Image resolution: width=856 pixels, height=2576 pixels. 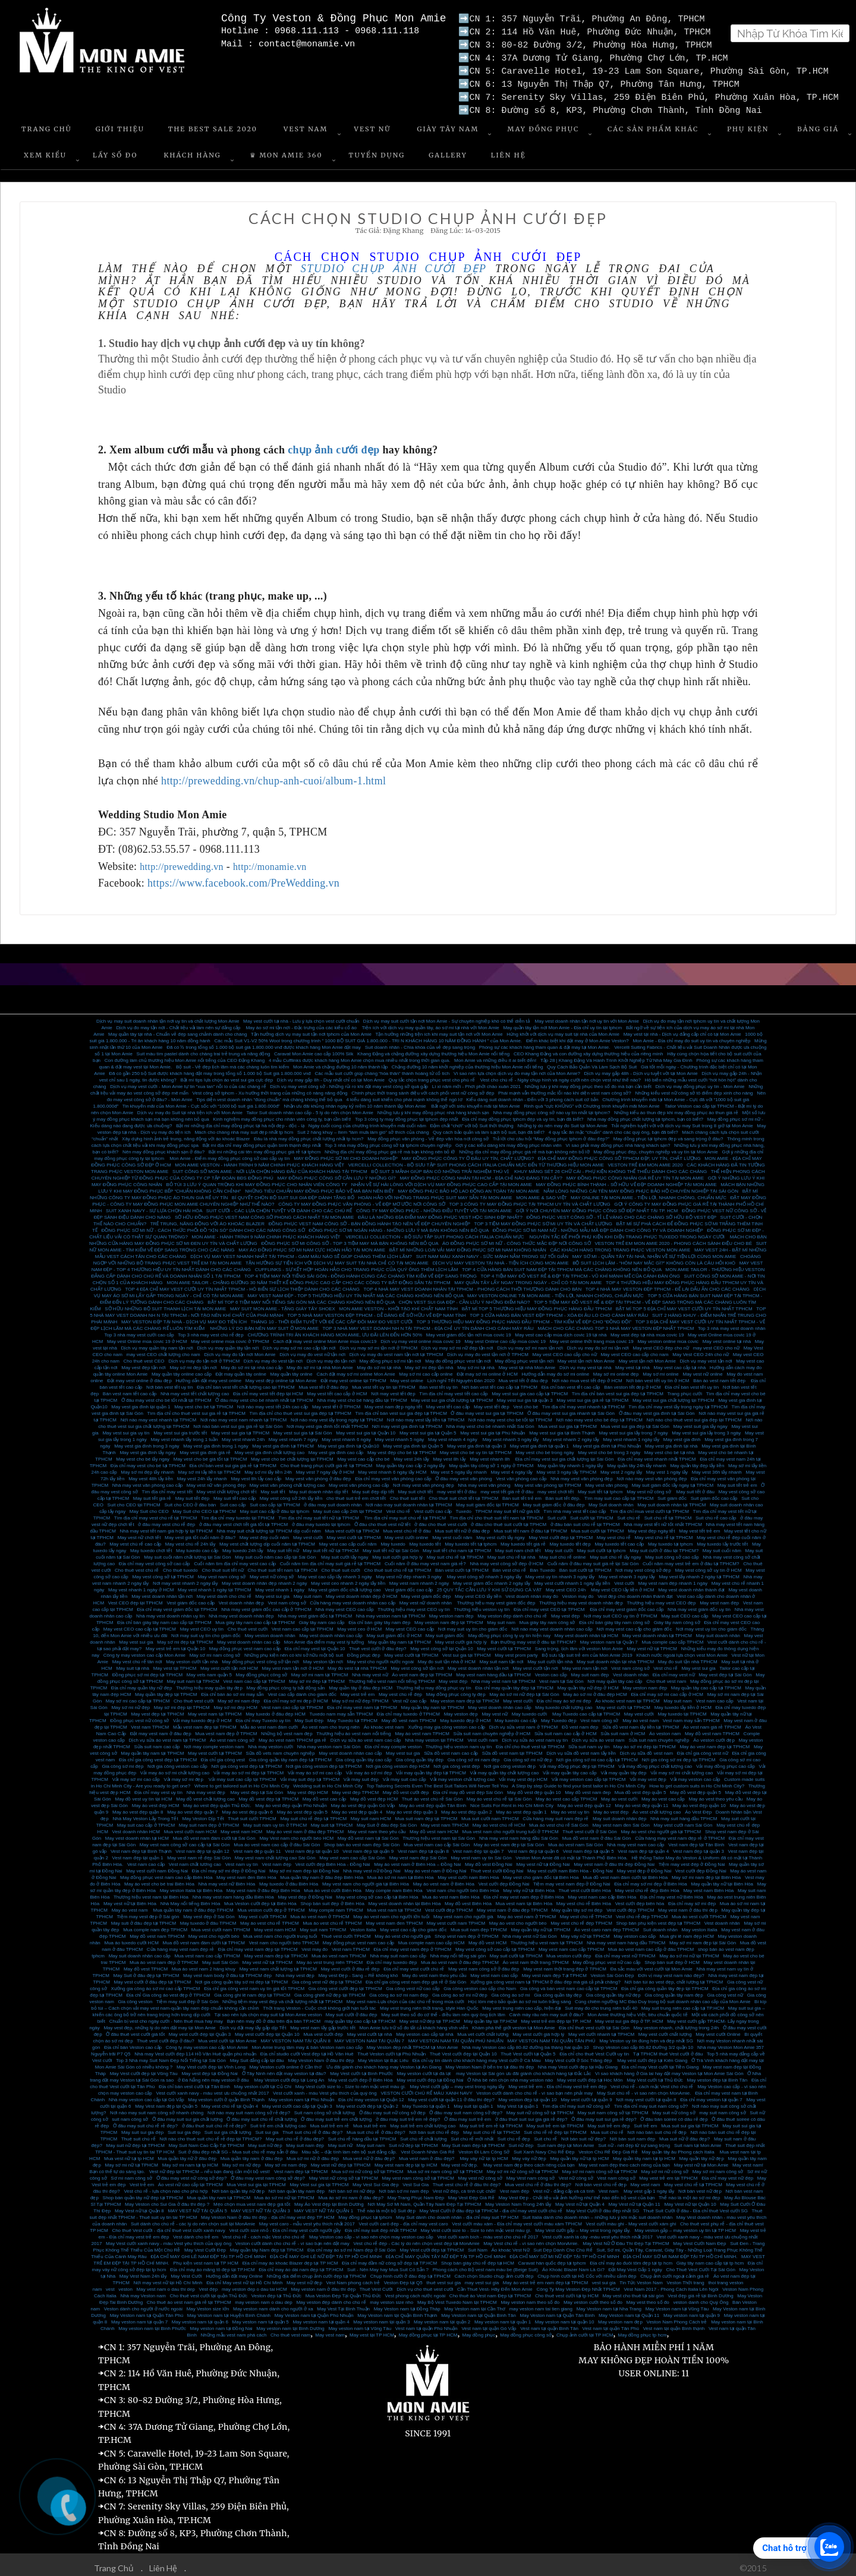 I want to click on Nơi nào may vest lấy trong ngày tại TPHCM, so click(x=337, y=1415).